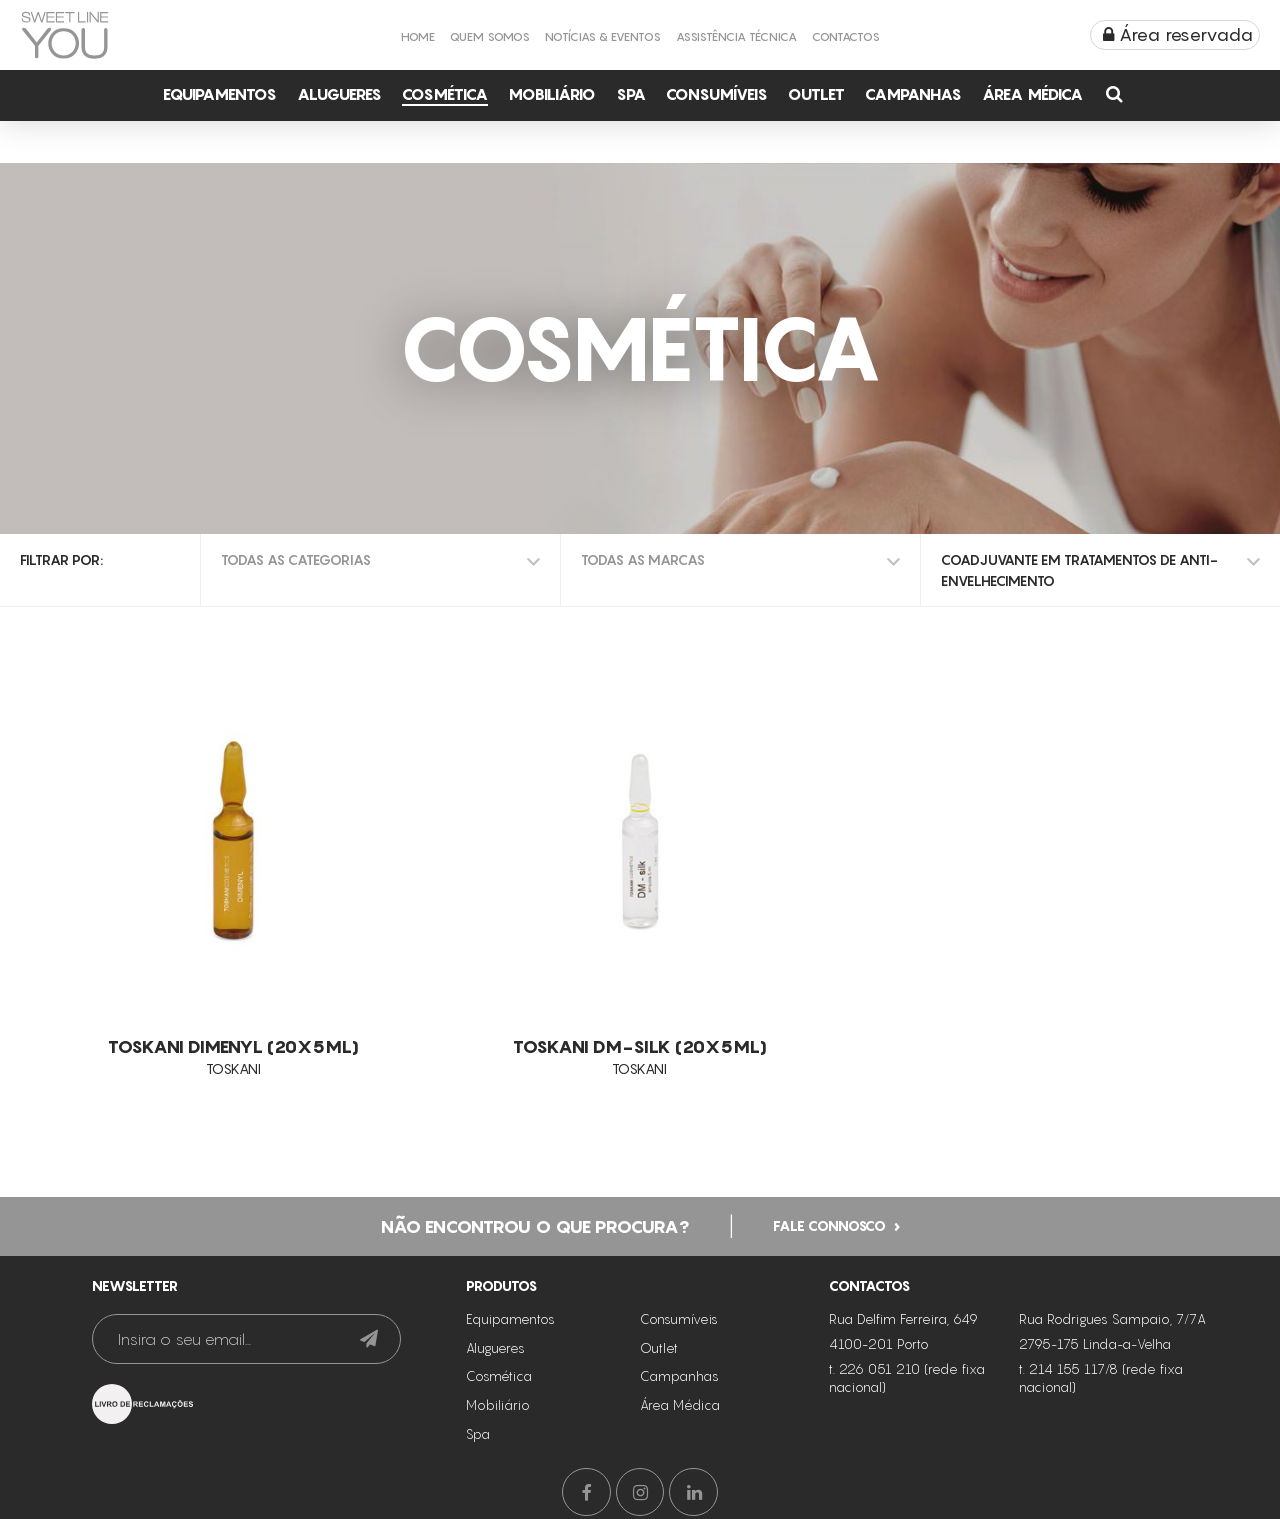  I want to click on Outlet, so click(816, 94).